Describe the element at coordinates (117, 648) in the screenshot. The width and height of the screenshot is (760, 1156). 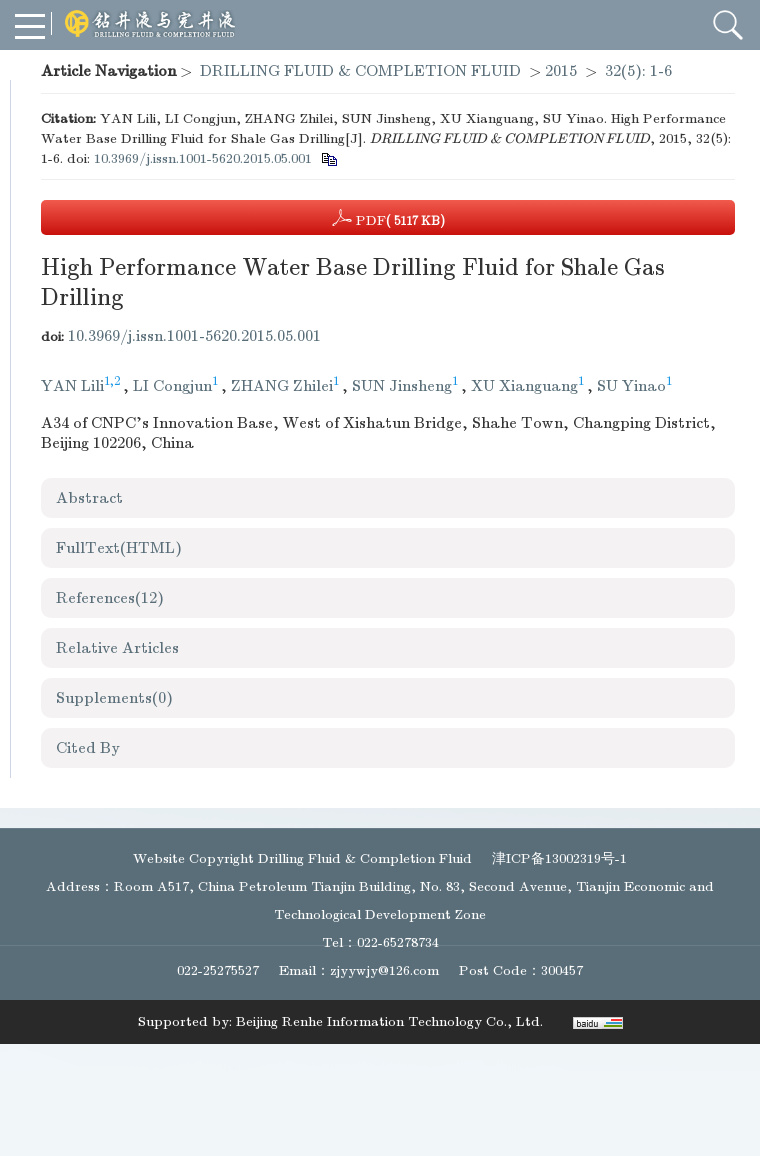
I see `Relative Articles` at that location.